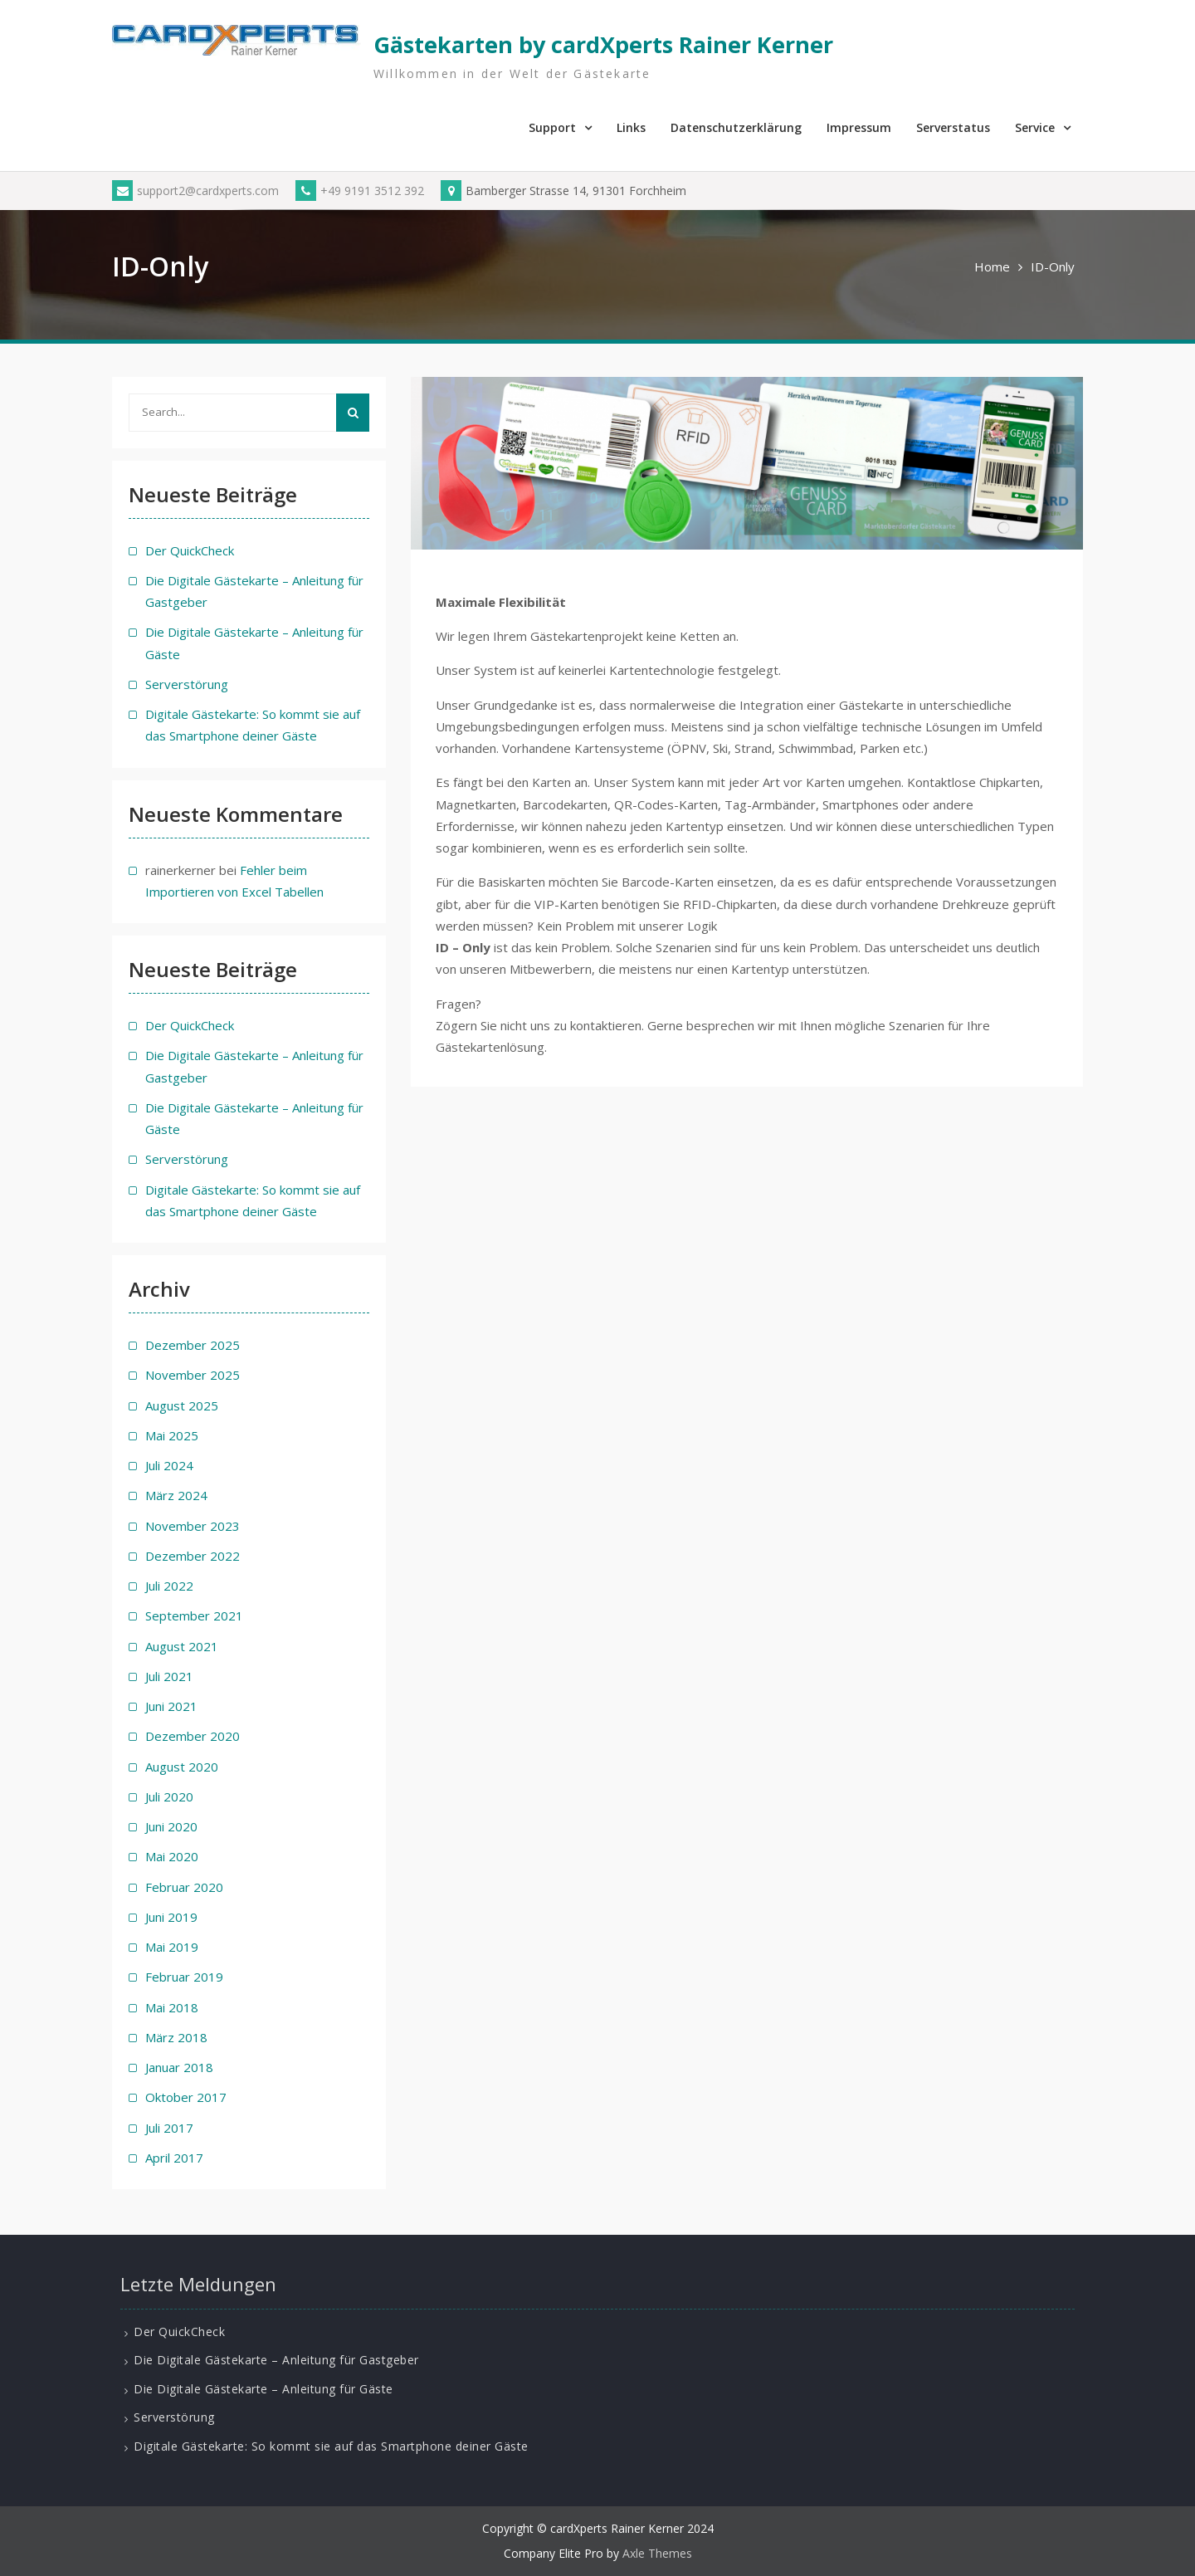  I want to click on Juli 2024, so click(169, 1465).